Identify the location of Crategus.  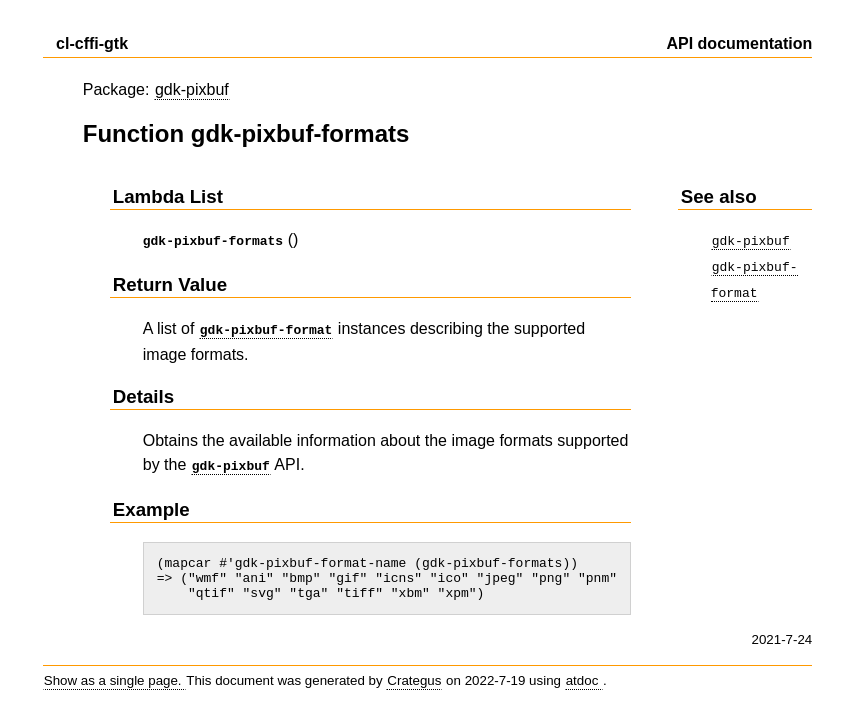
(414, 683).